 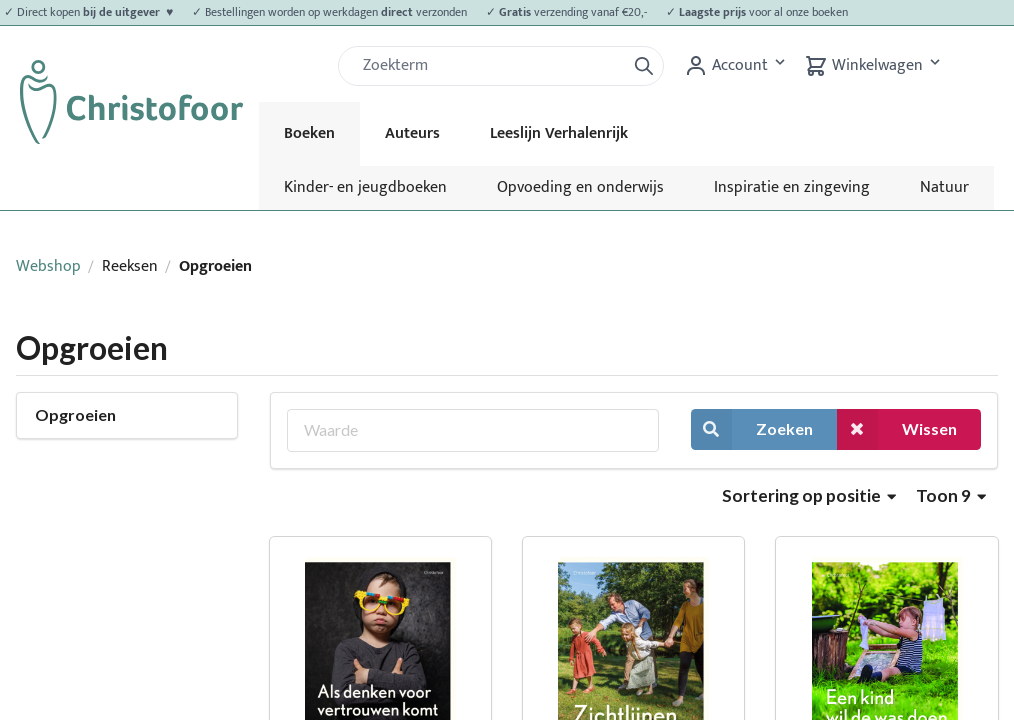 I want to click on Zoeken, so click(x=752, y=429).